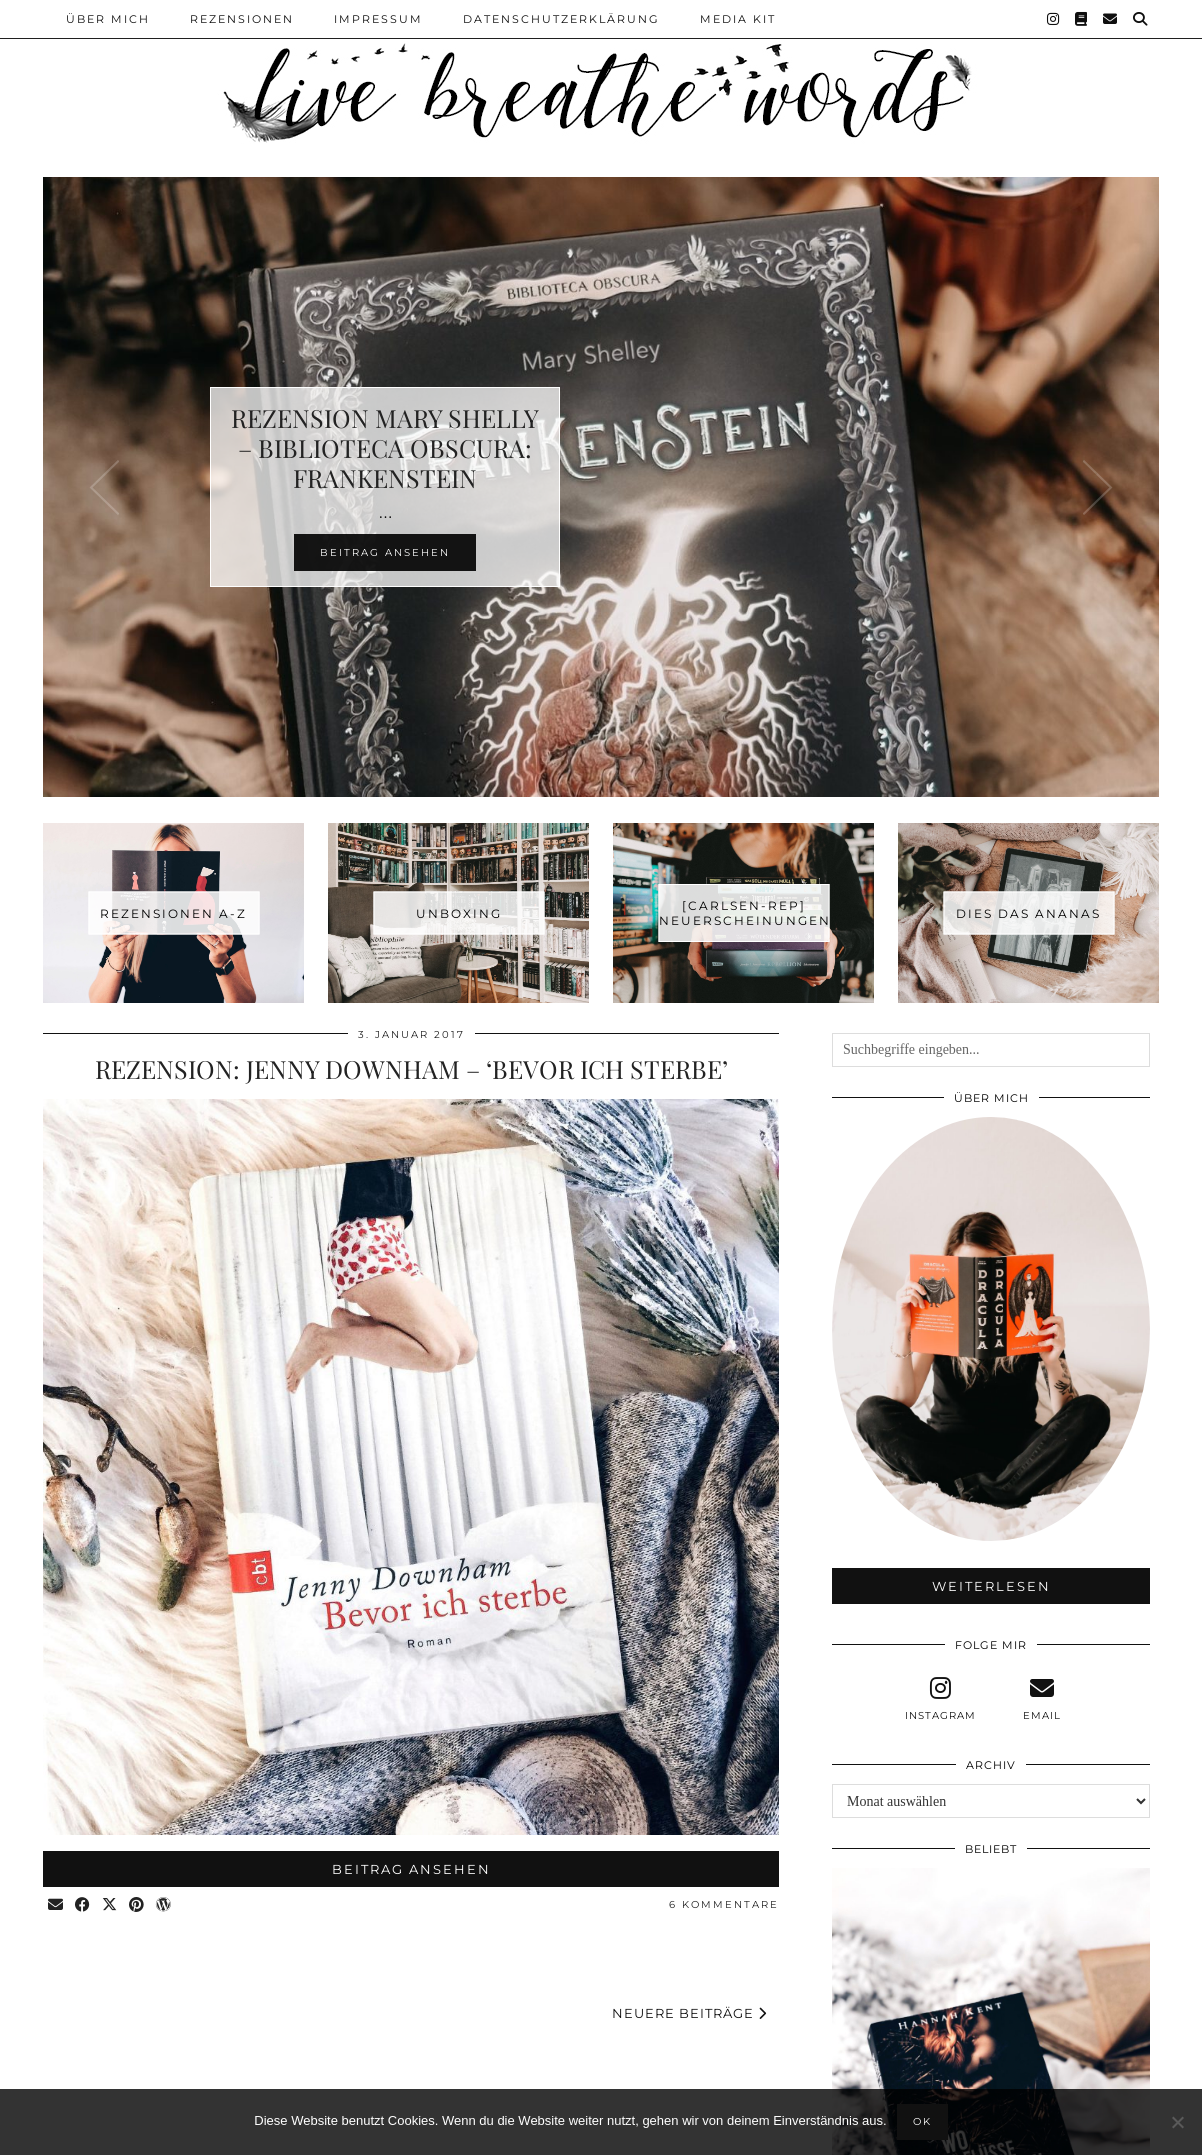 The width and height of the screenshot is (1202, 2155). What do you see at coordinates (56, 1905) in the screenshot?
I see `[Share via email]` at bounding box center [56, 1905].